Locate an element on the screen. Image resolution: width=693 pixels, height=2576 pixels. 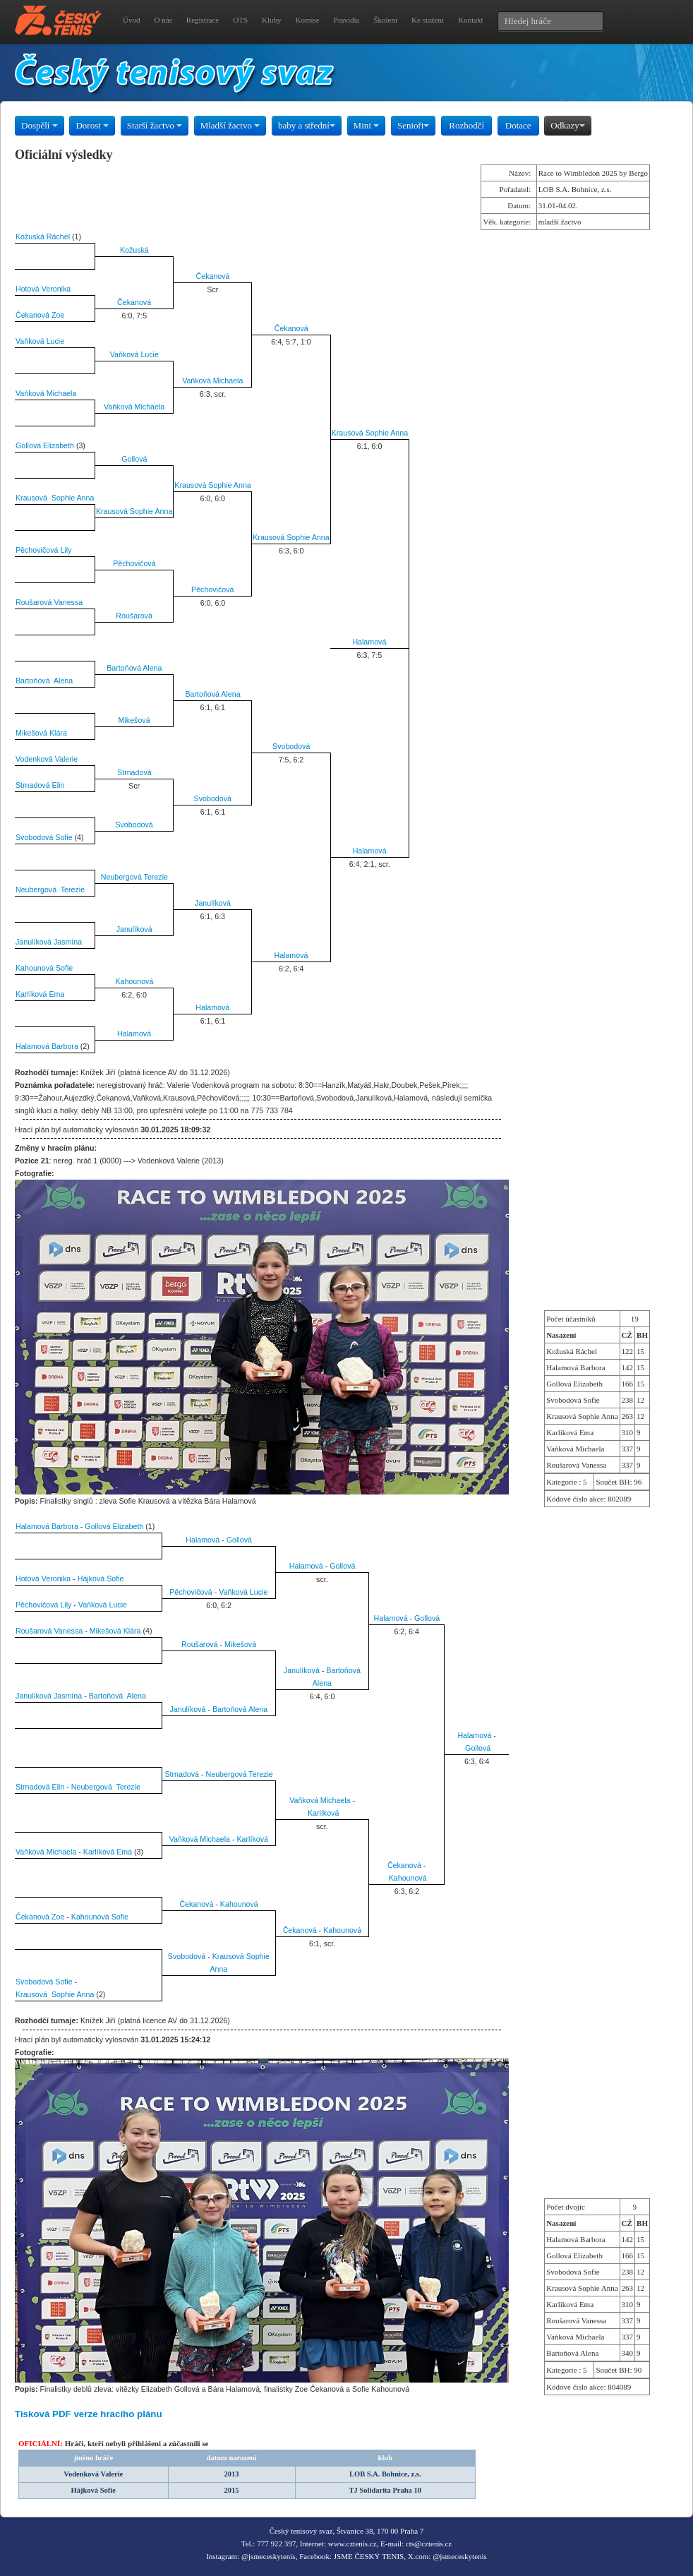
Janulíková is located at coordinates (213, 903).